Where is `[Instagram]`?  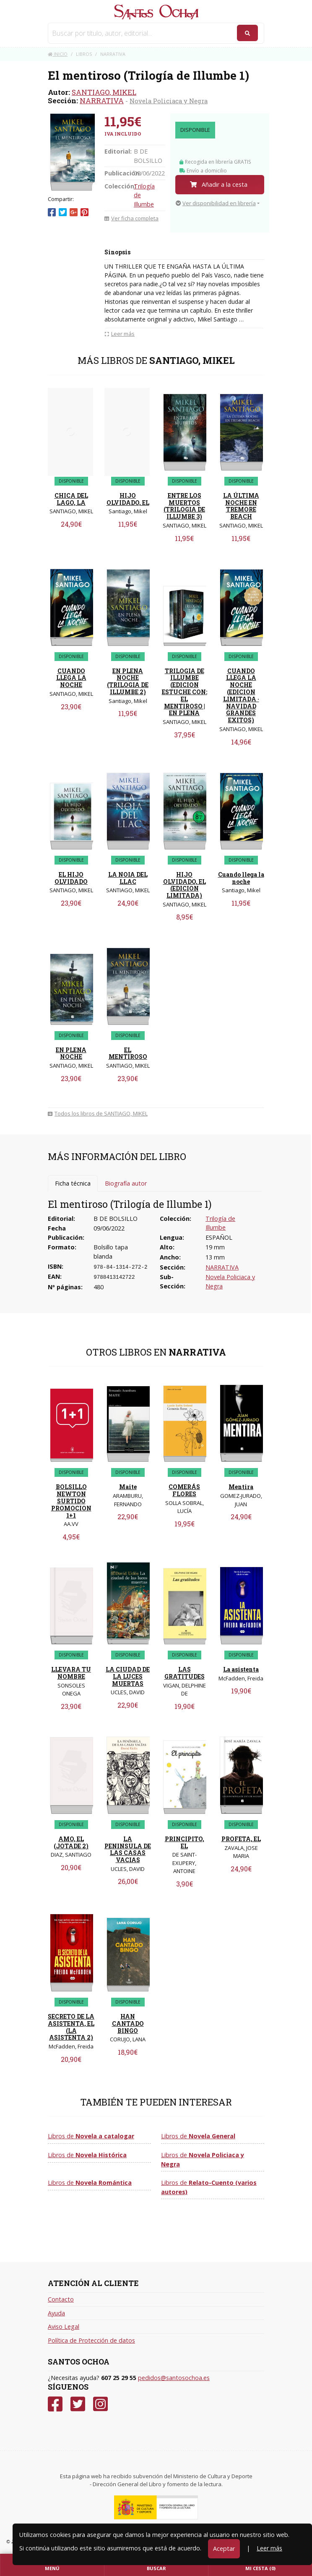 [Instagram] is located at coordinates (100, 2404).